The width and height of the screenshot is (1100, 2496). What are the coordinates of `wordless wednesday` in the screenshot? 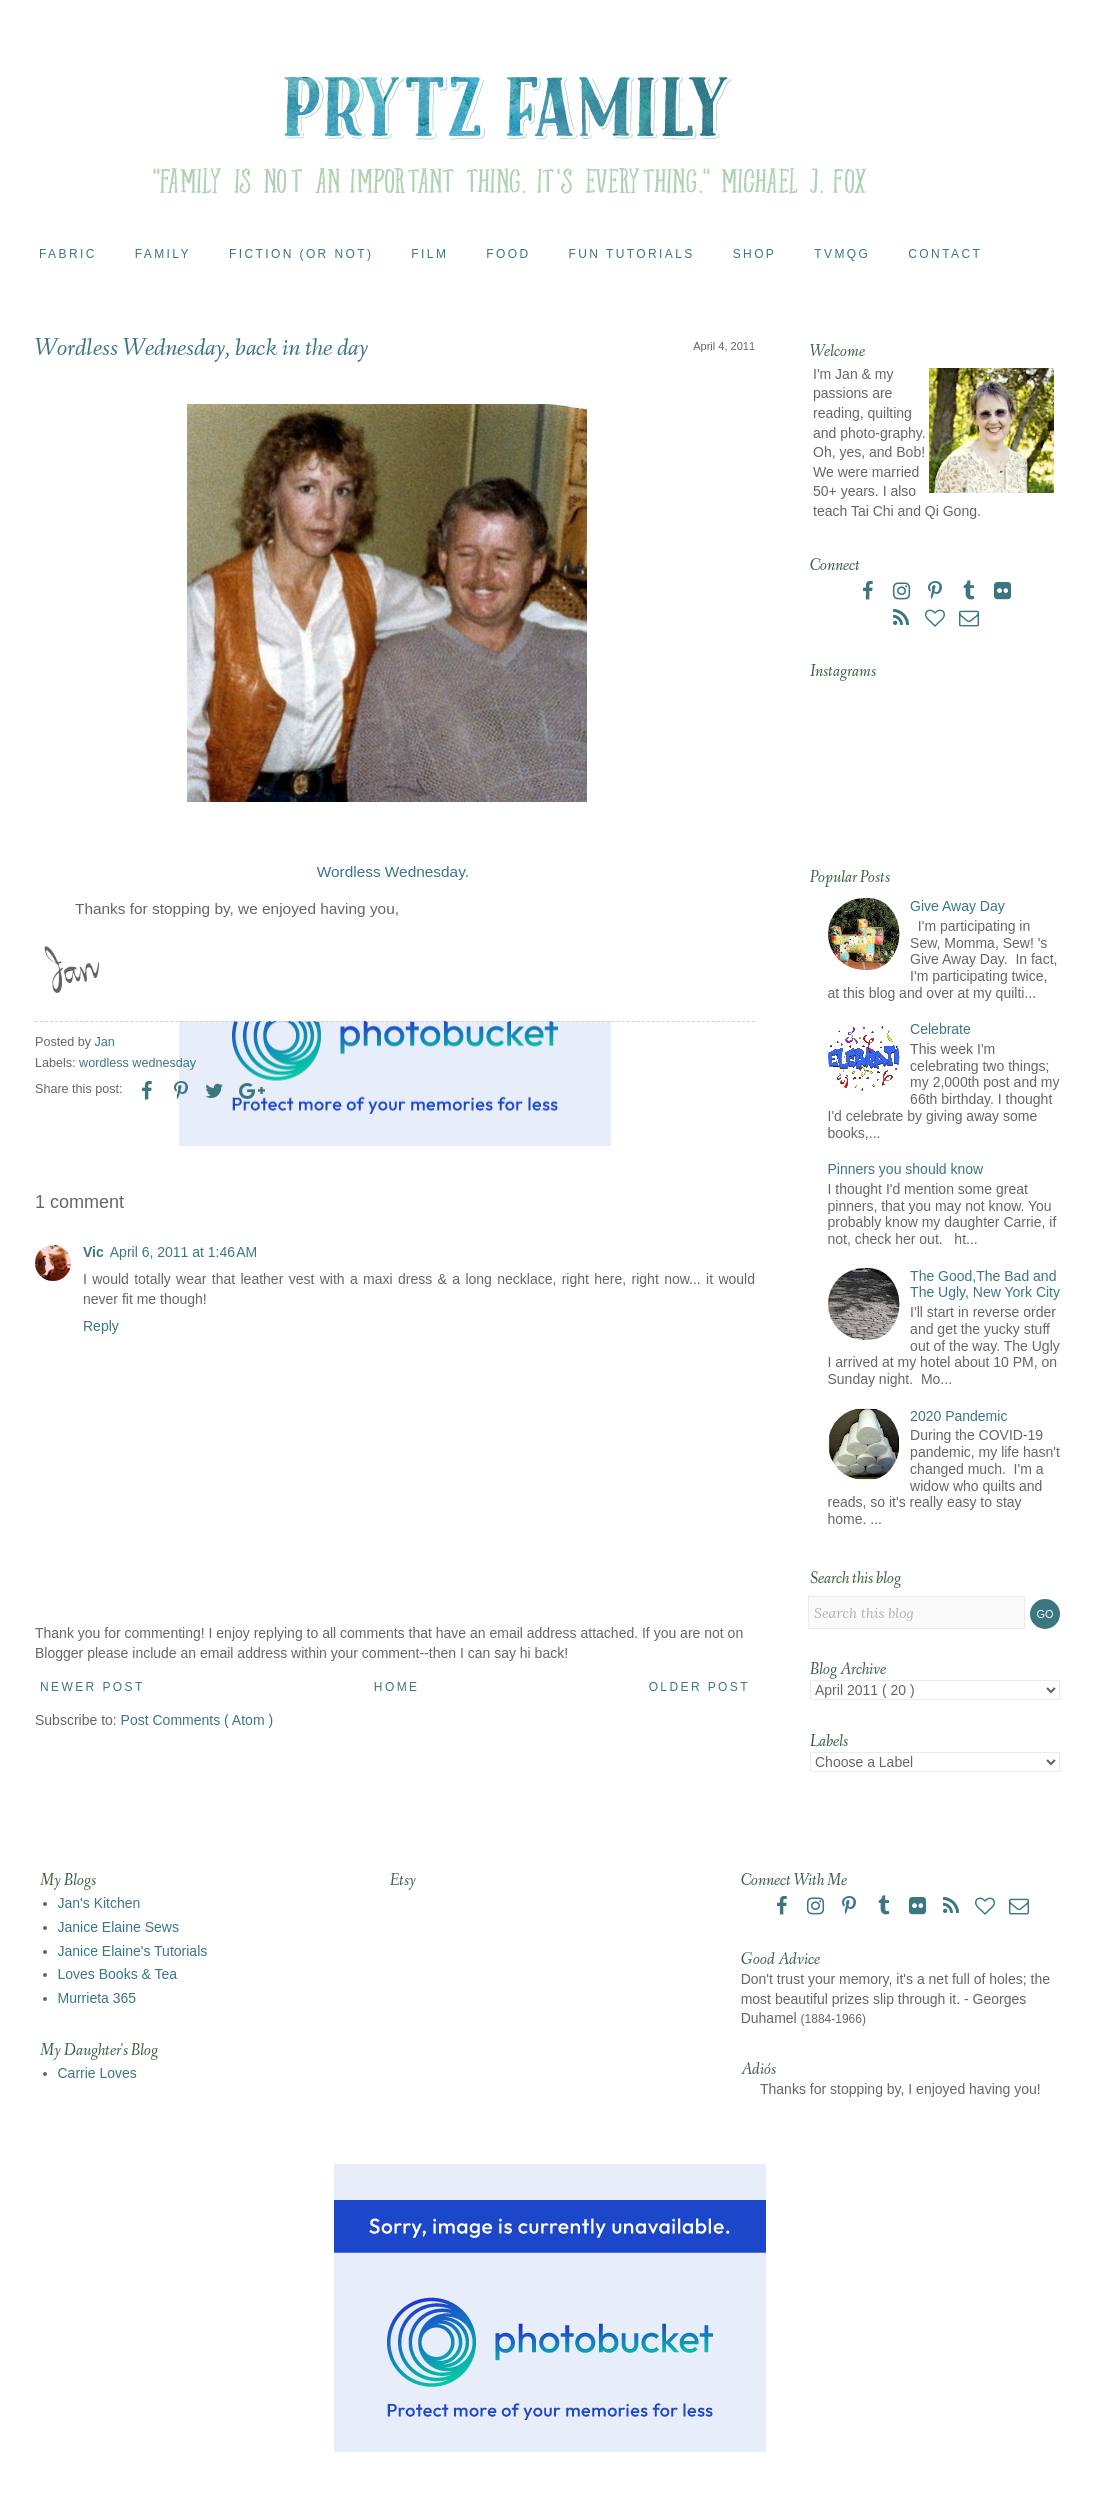 It's located at (137, 1063).